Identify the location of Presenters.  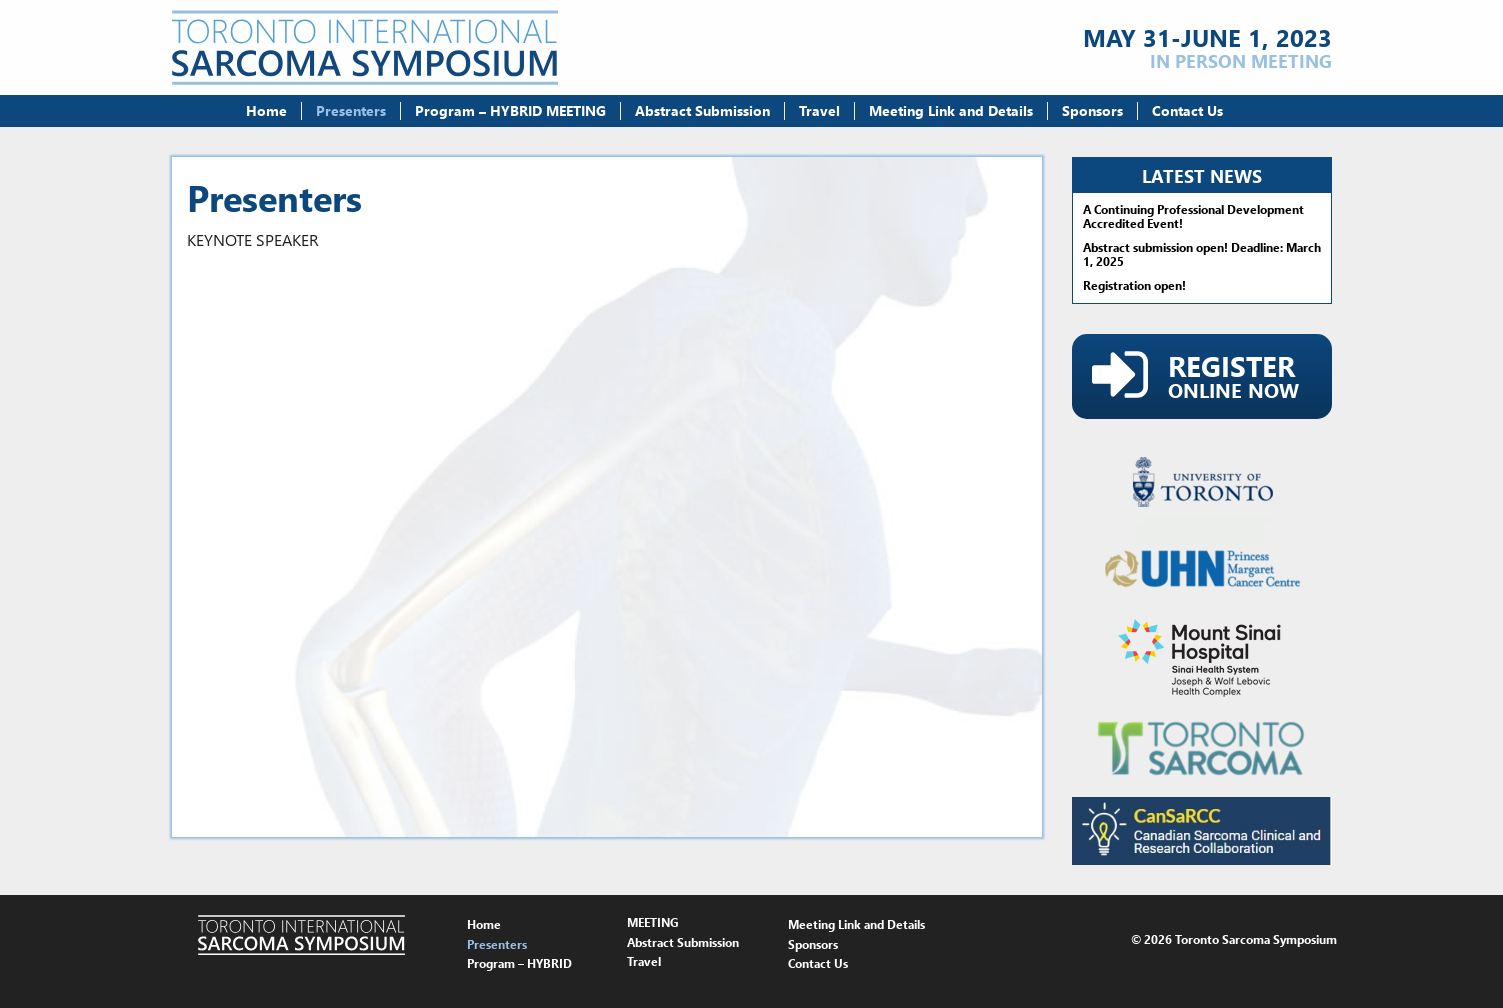
(351, 111).